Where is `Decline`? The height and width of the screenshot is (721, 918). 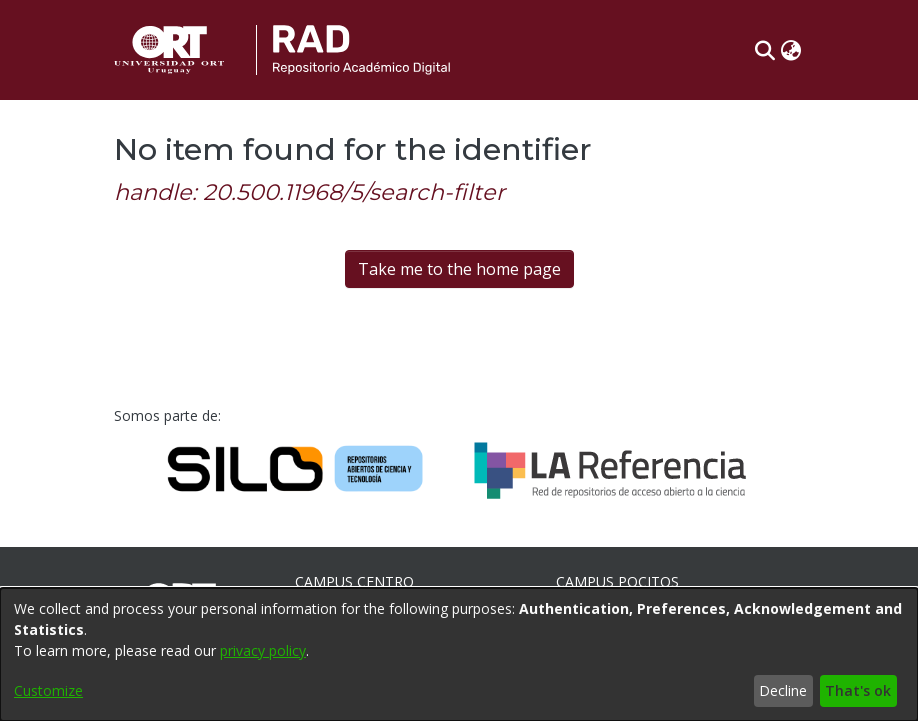
Decline is located at coordinates (783, 690).